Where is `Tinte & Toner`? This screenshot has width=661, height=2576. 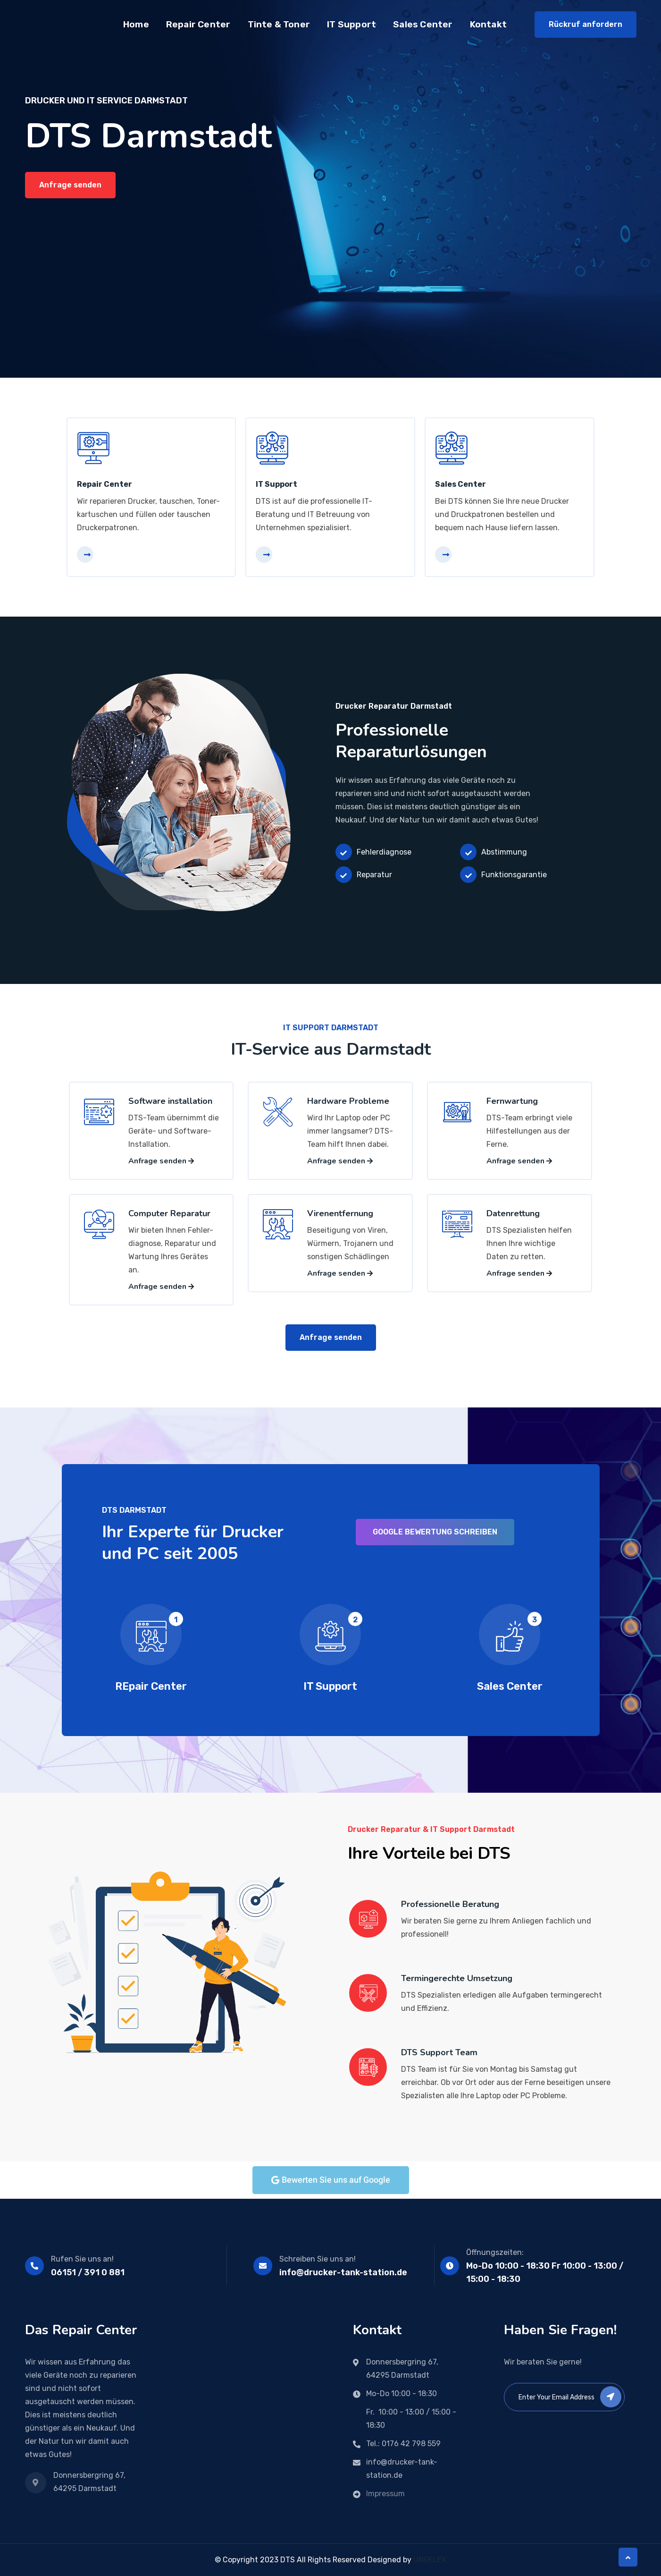
Tinte & Toner is located at coordinates (279, 24).